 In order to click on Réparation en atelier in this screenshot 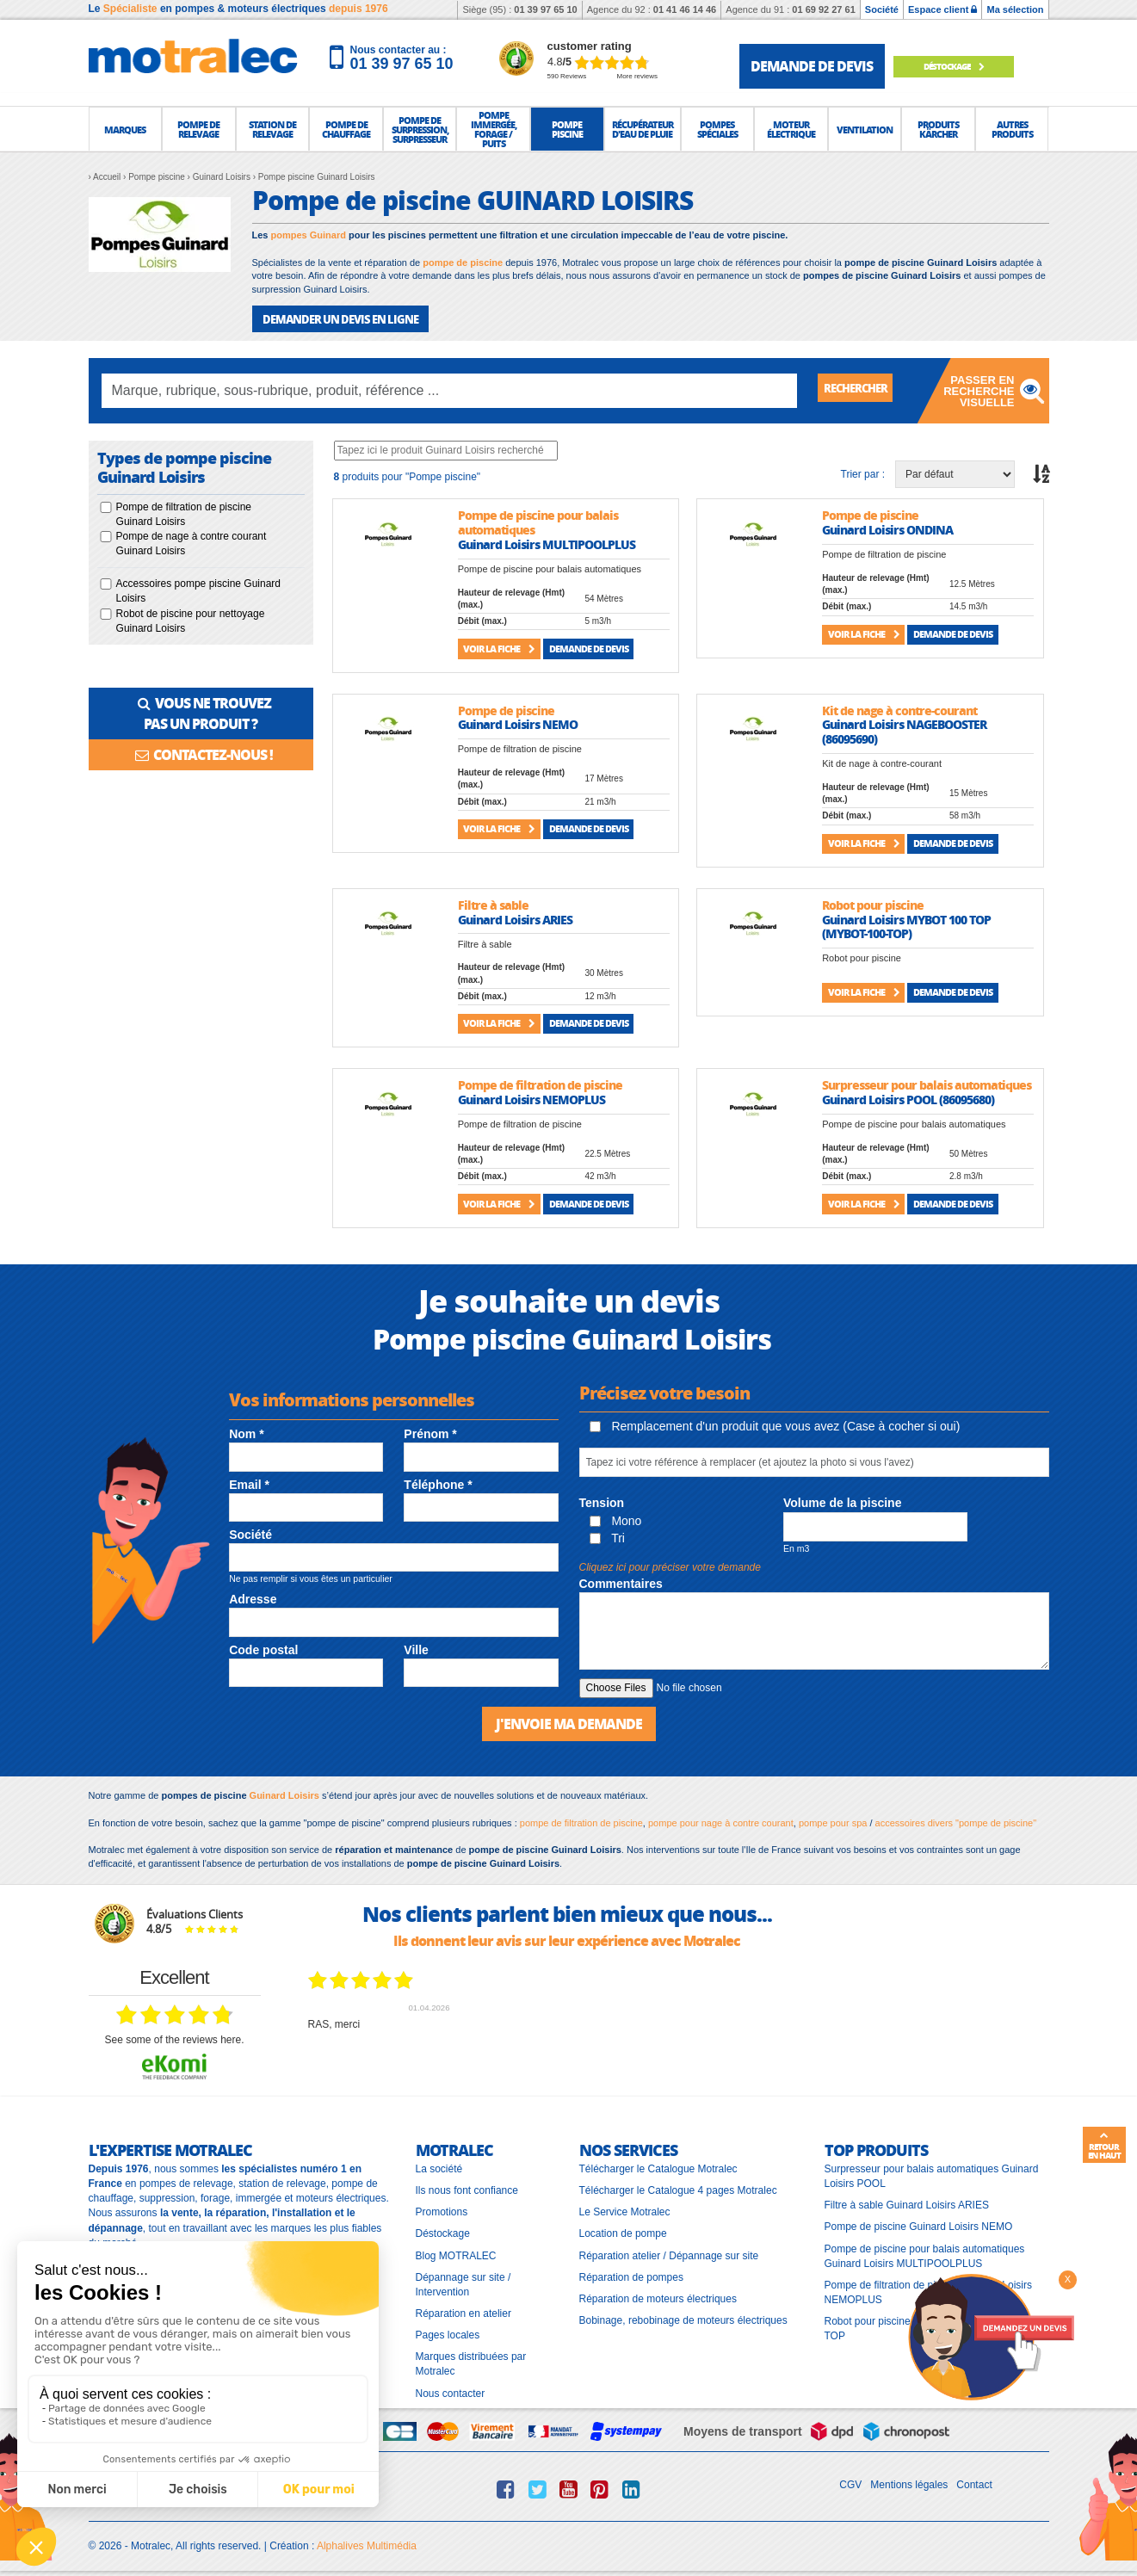, I will do `click(463, 2310)`.